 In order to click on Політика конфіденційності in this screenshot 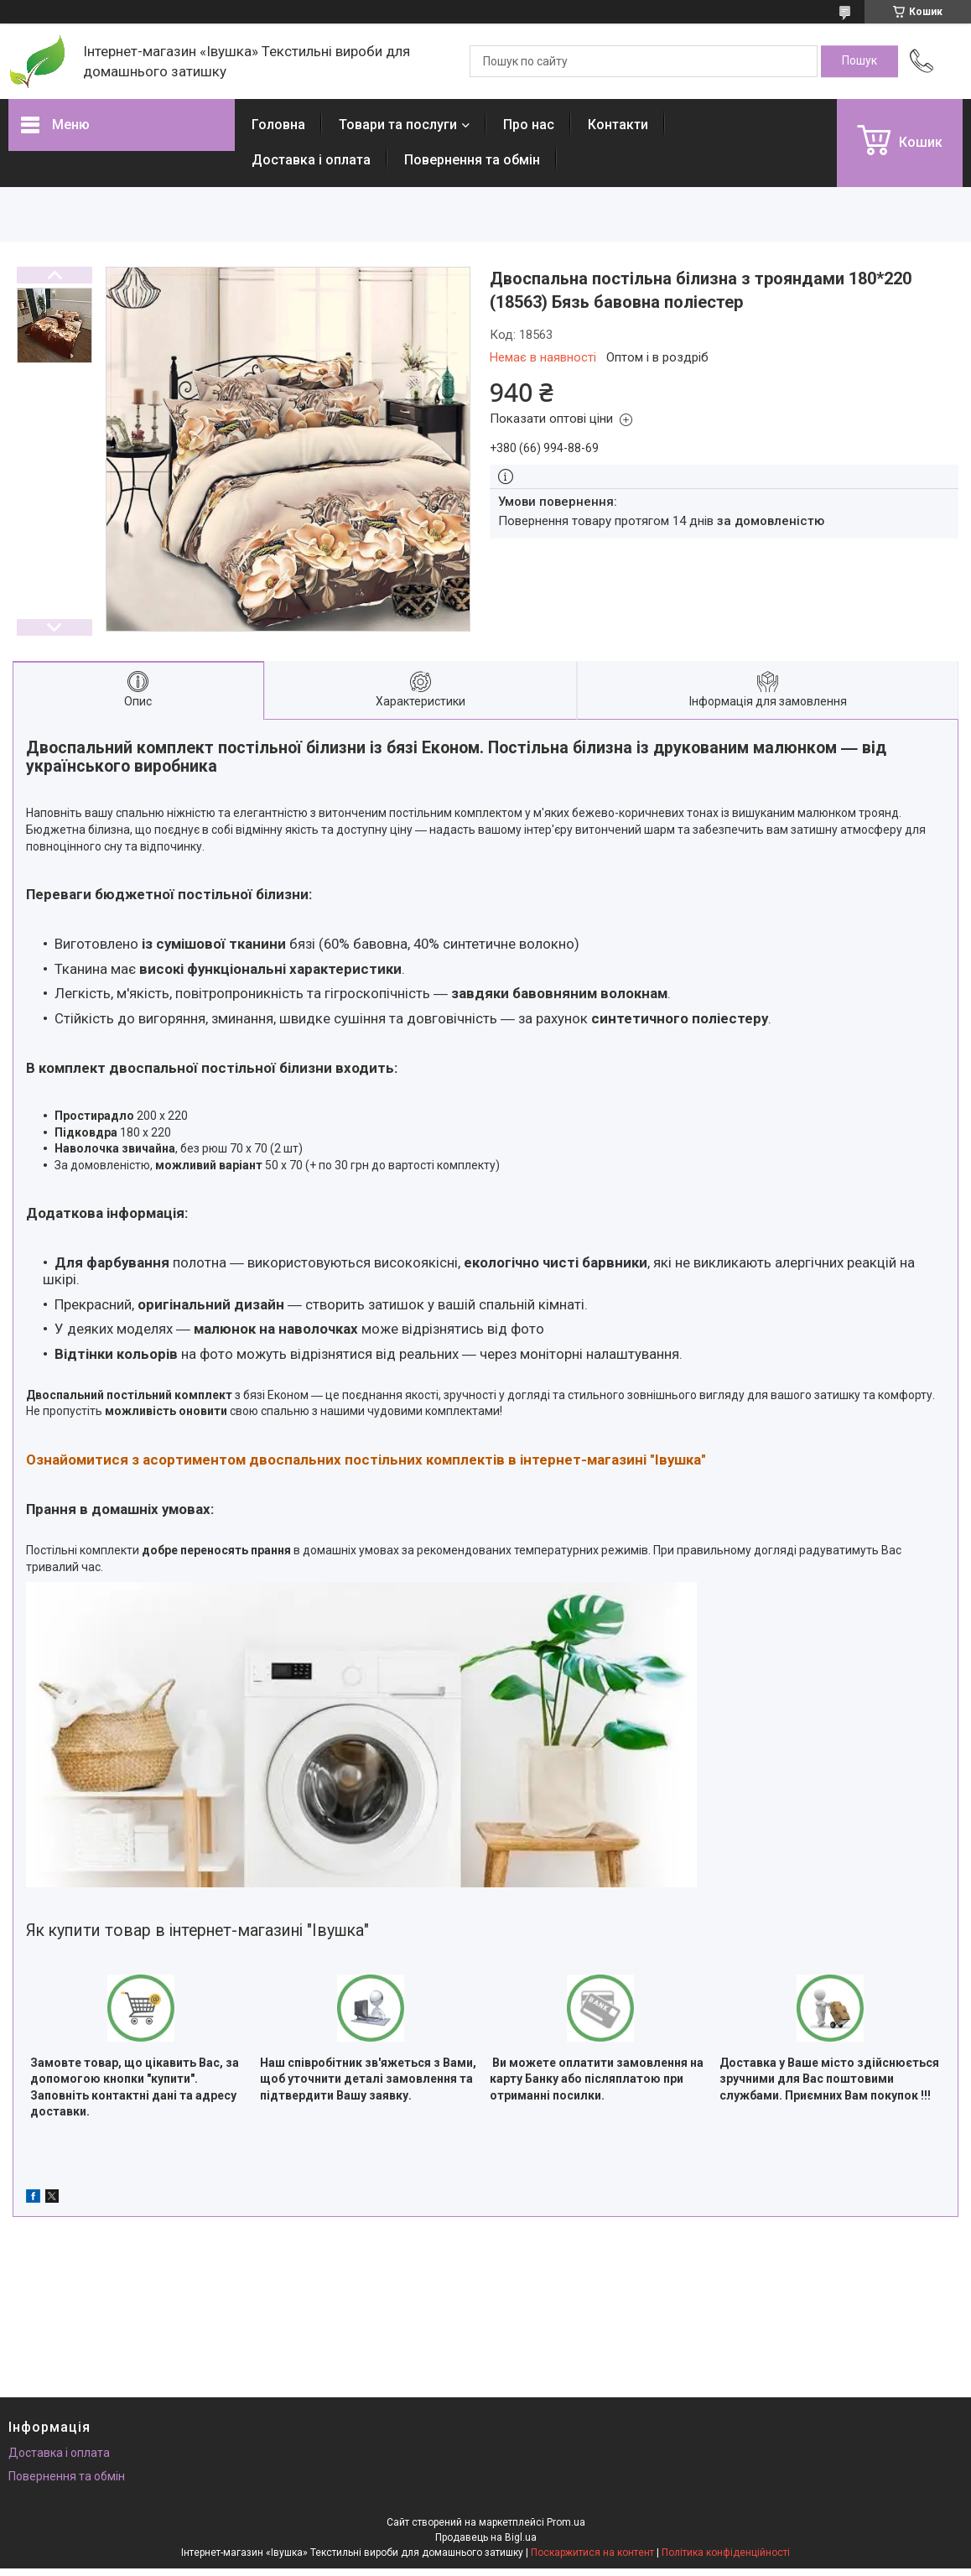, I will do `click(726, 2552)`.